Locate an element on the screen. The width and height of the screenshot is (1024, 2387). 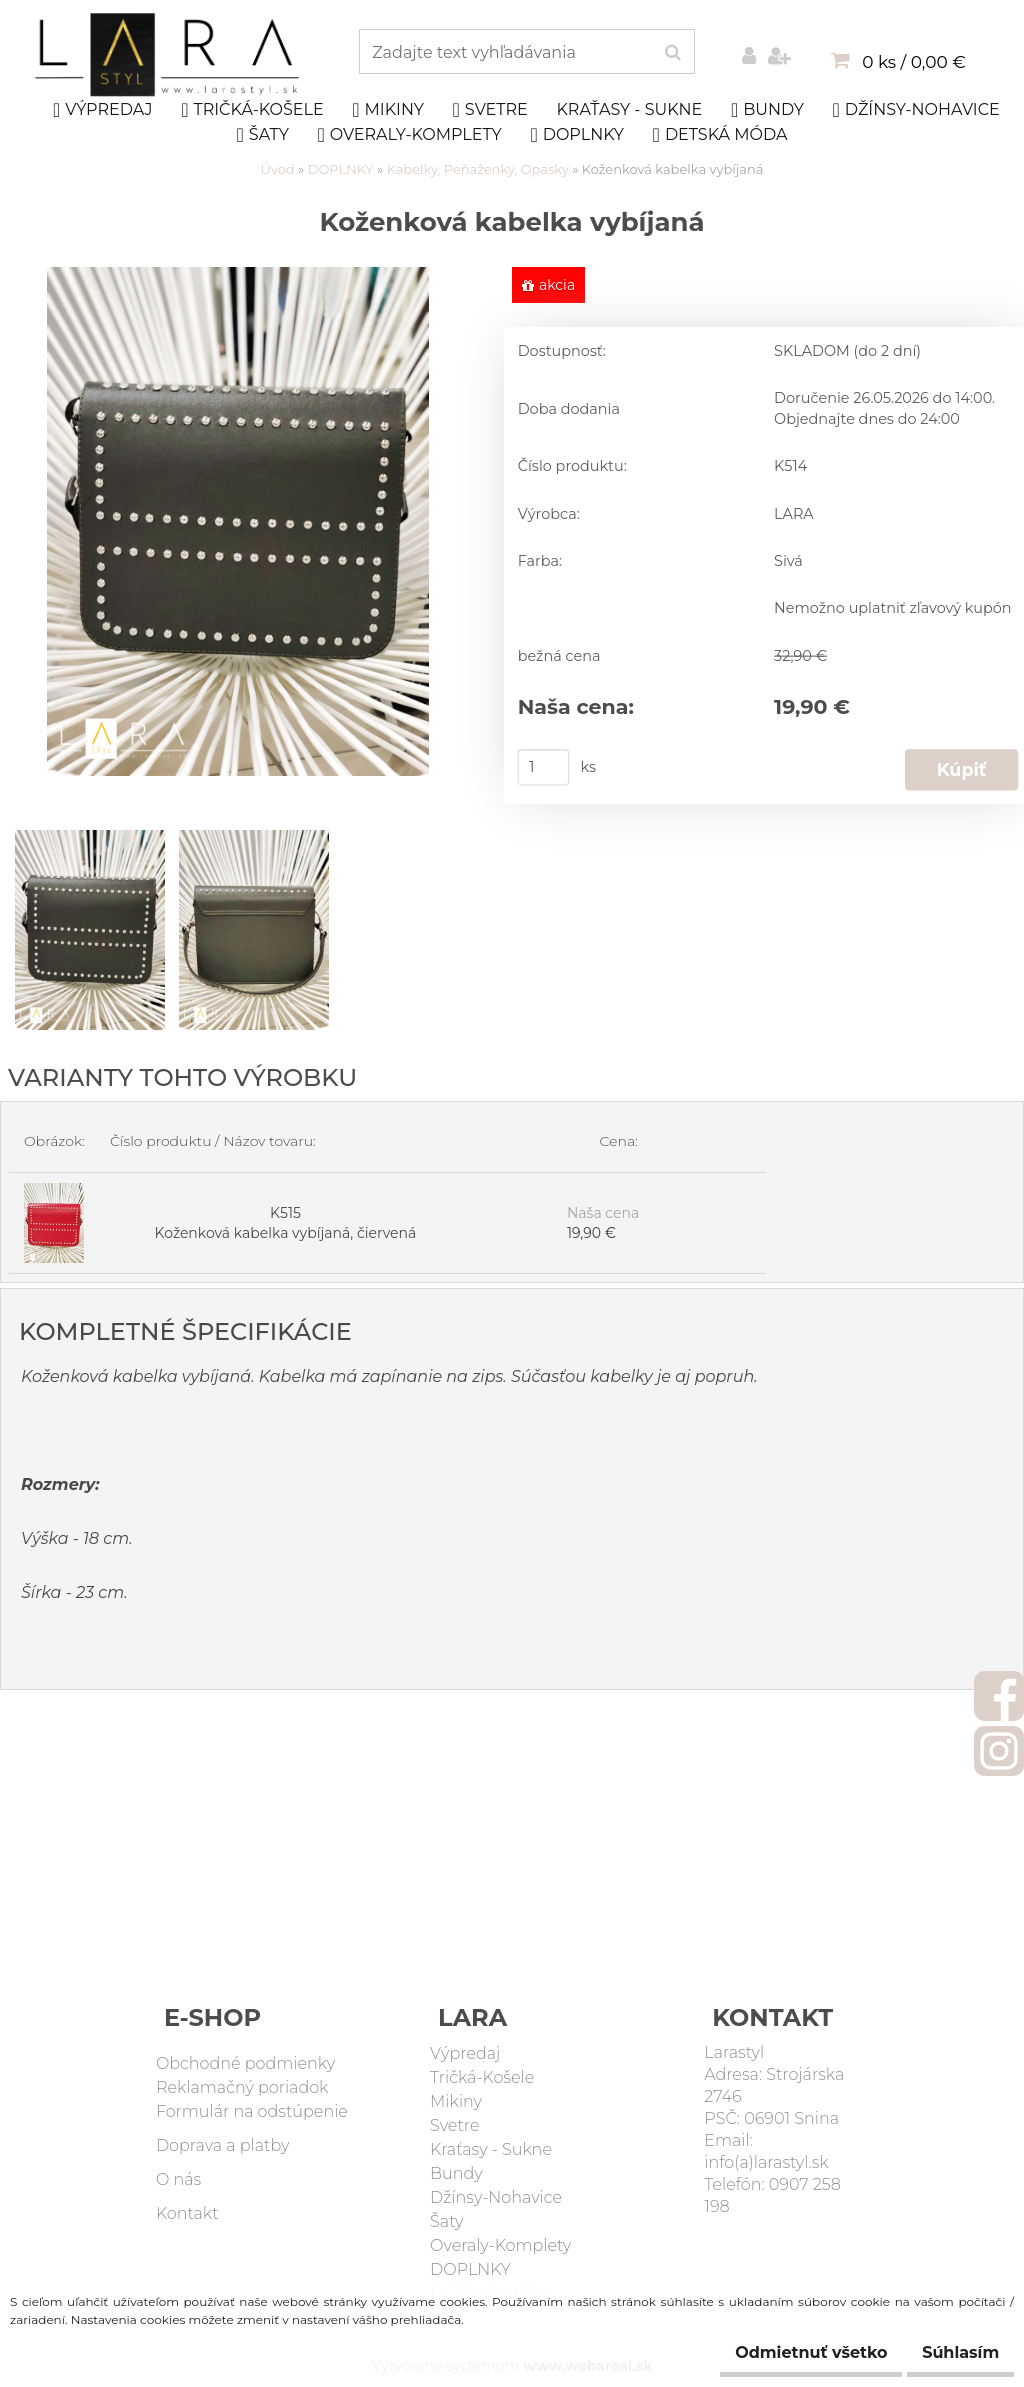
Súhlasím is located at coordinates (950, 2352).